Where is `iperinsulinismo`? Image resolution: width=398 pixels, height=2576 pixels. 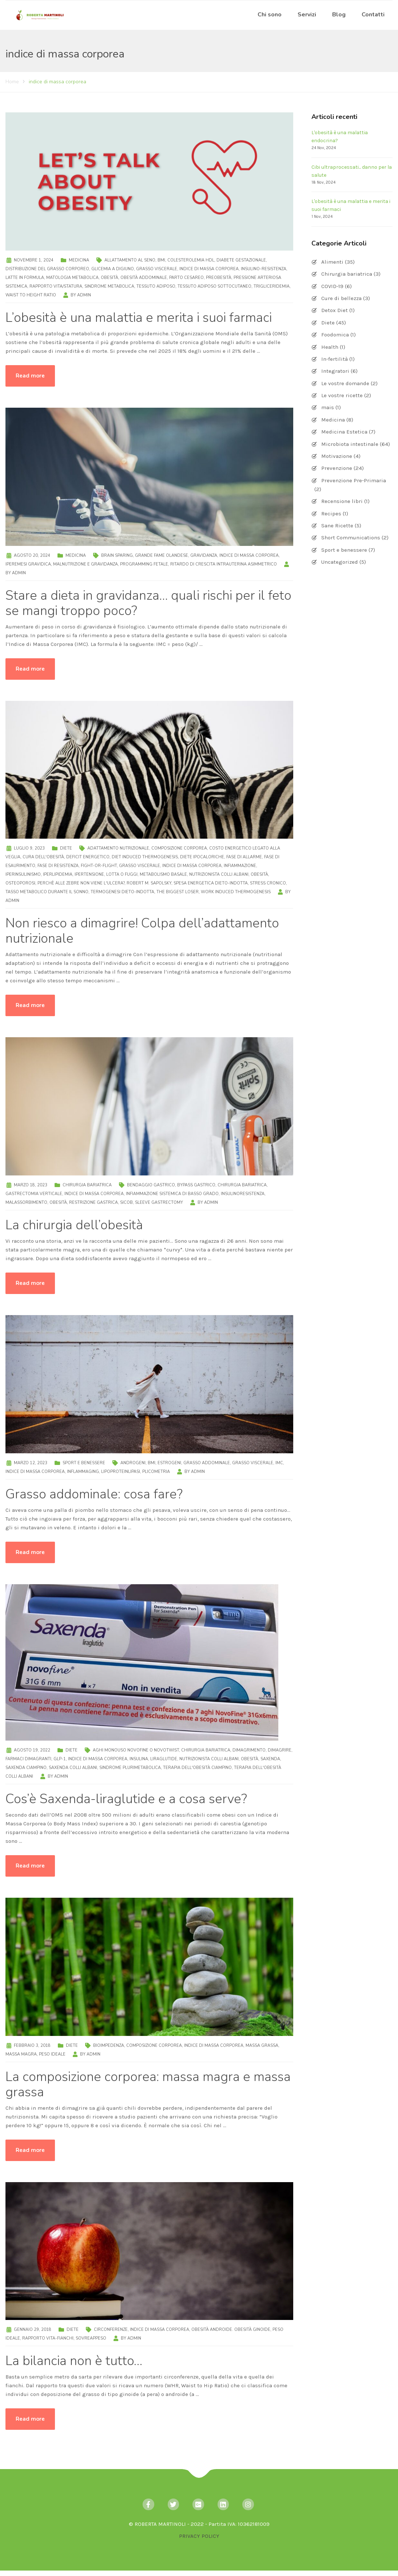
iperinsulinismo is located at coordinates (23, 874).